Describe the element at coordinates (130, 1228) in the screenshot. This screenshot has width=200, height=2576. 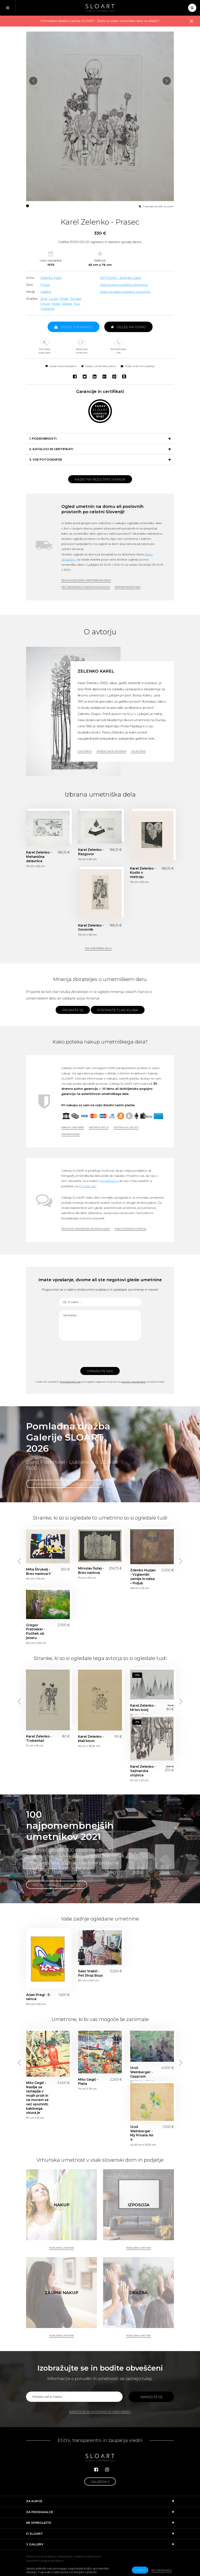
I see `Kako potekajo cenitve` at that location.